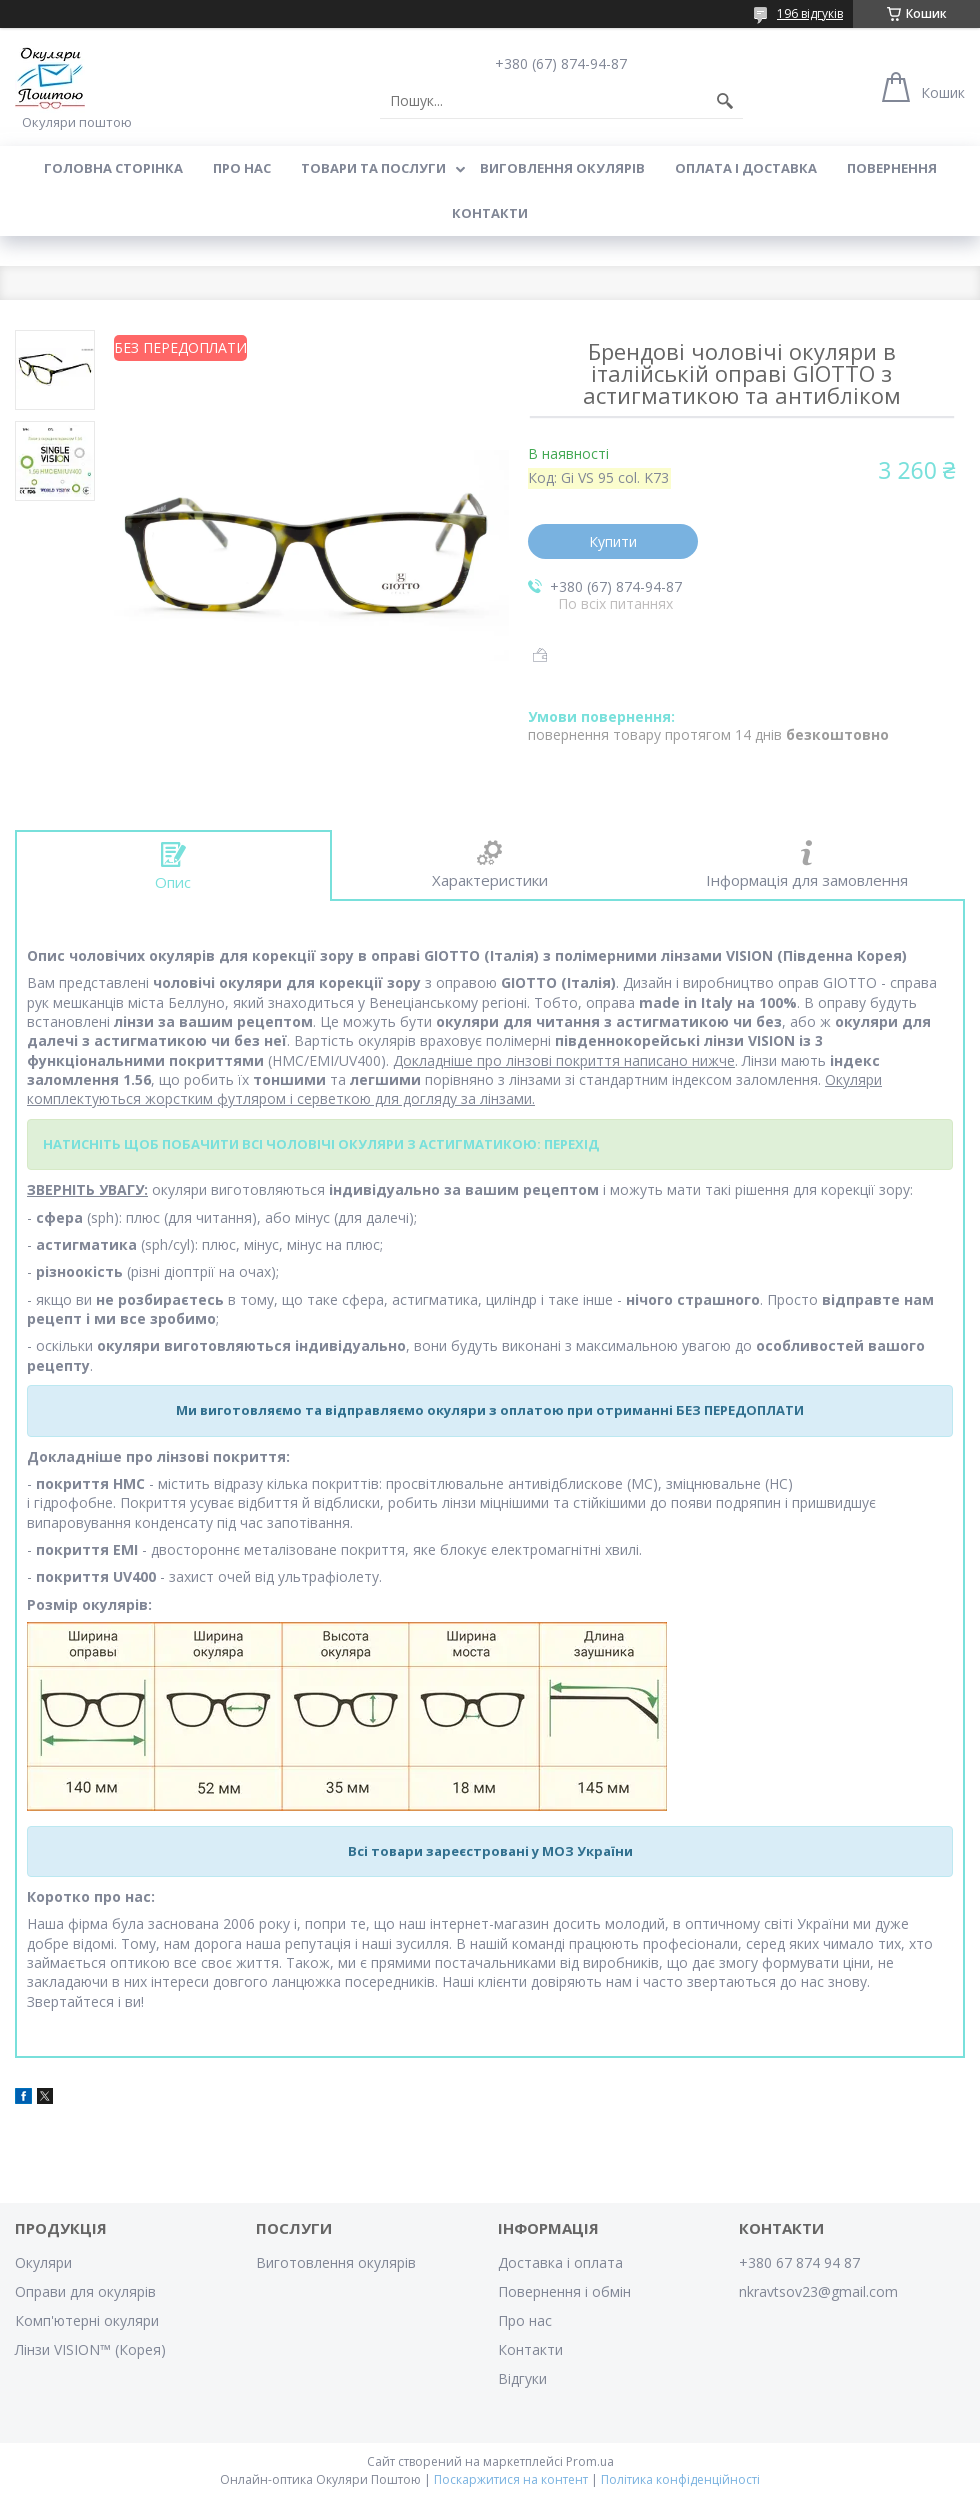  What do you see at coordinates (373, 168) in the screenshot?
I see `Товари та послуги` at bounding box center [373, 168].